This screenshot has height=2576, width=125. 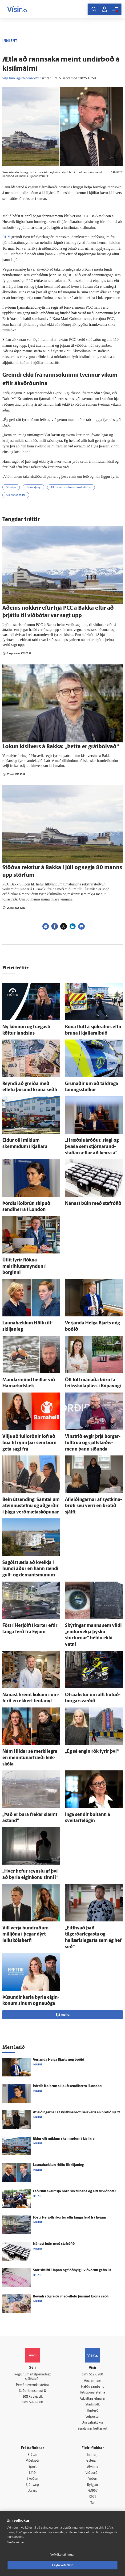 What do you see at coordinates (32, 2455) in the screenshot?
I see `Fréttir` at bounding box center [32, 2455].